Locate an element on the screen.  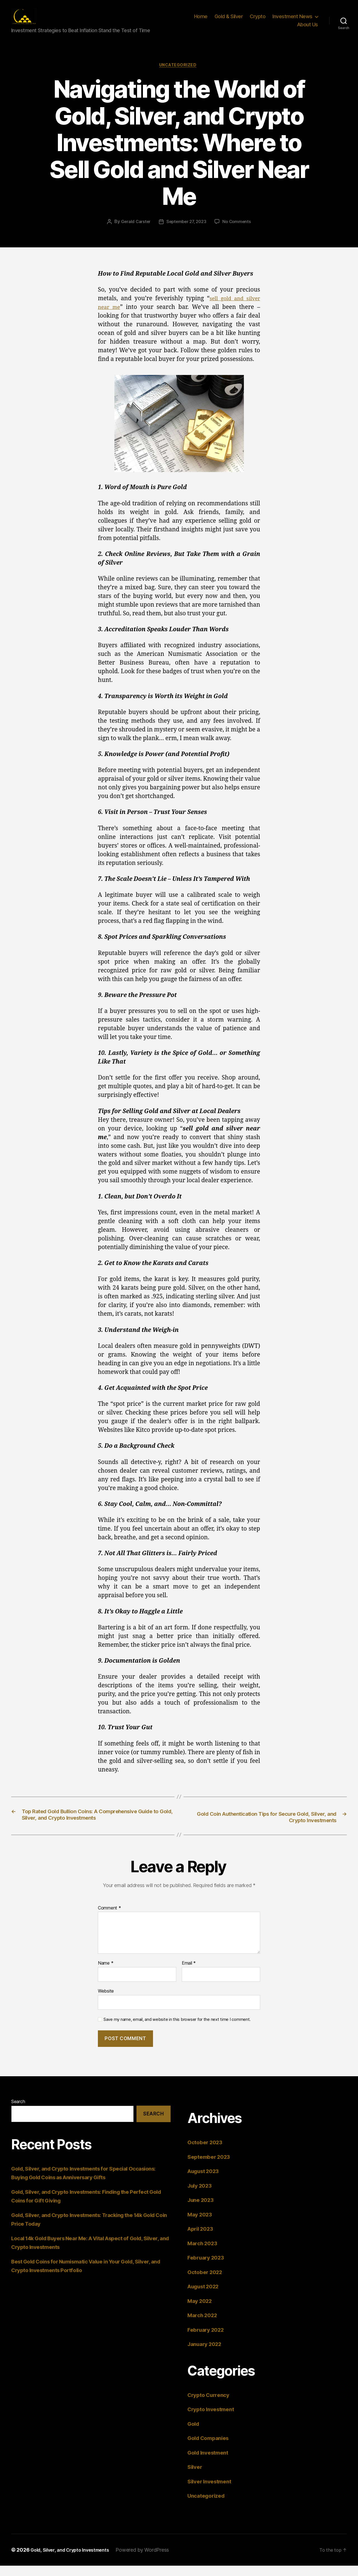
Name is located at coordinates (105, 1974).